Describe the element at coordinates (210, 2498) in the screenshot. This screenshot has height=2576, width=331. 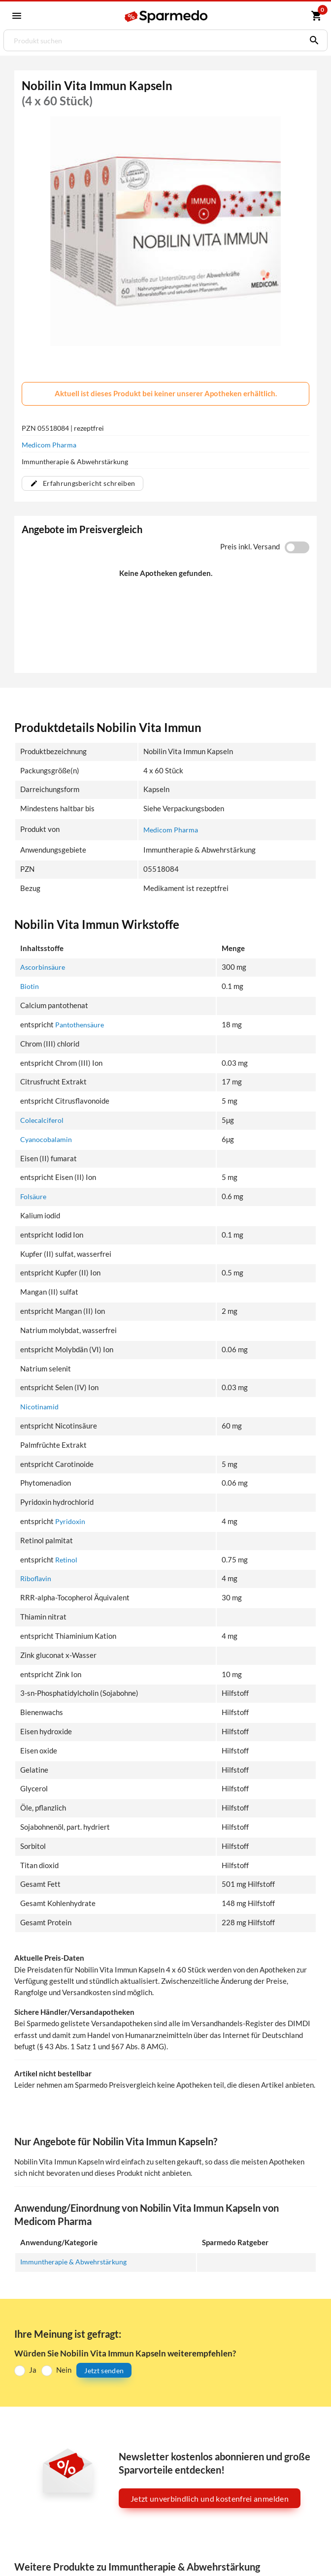
I see `Jetzt unverbindlich und kostenfrei anmelden` at that location.